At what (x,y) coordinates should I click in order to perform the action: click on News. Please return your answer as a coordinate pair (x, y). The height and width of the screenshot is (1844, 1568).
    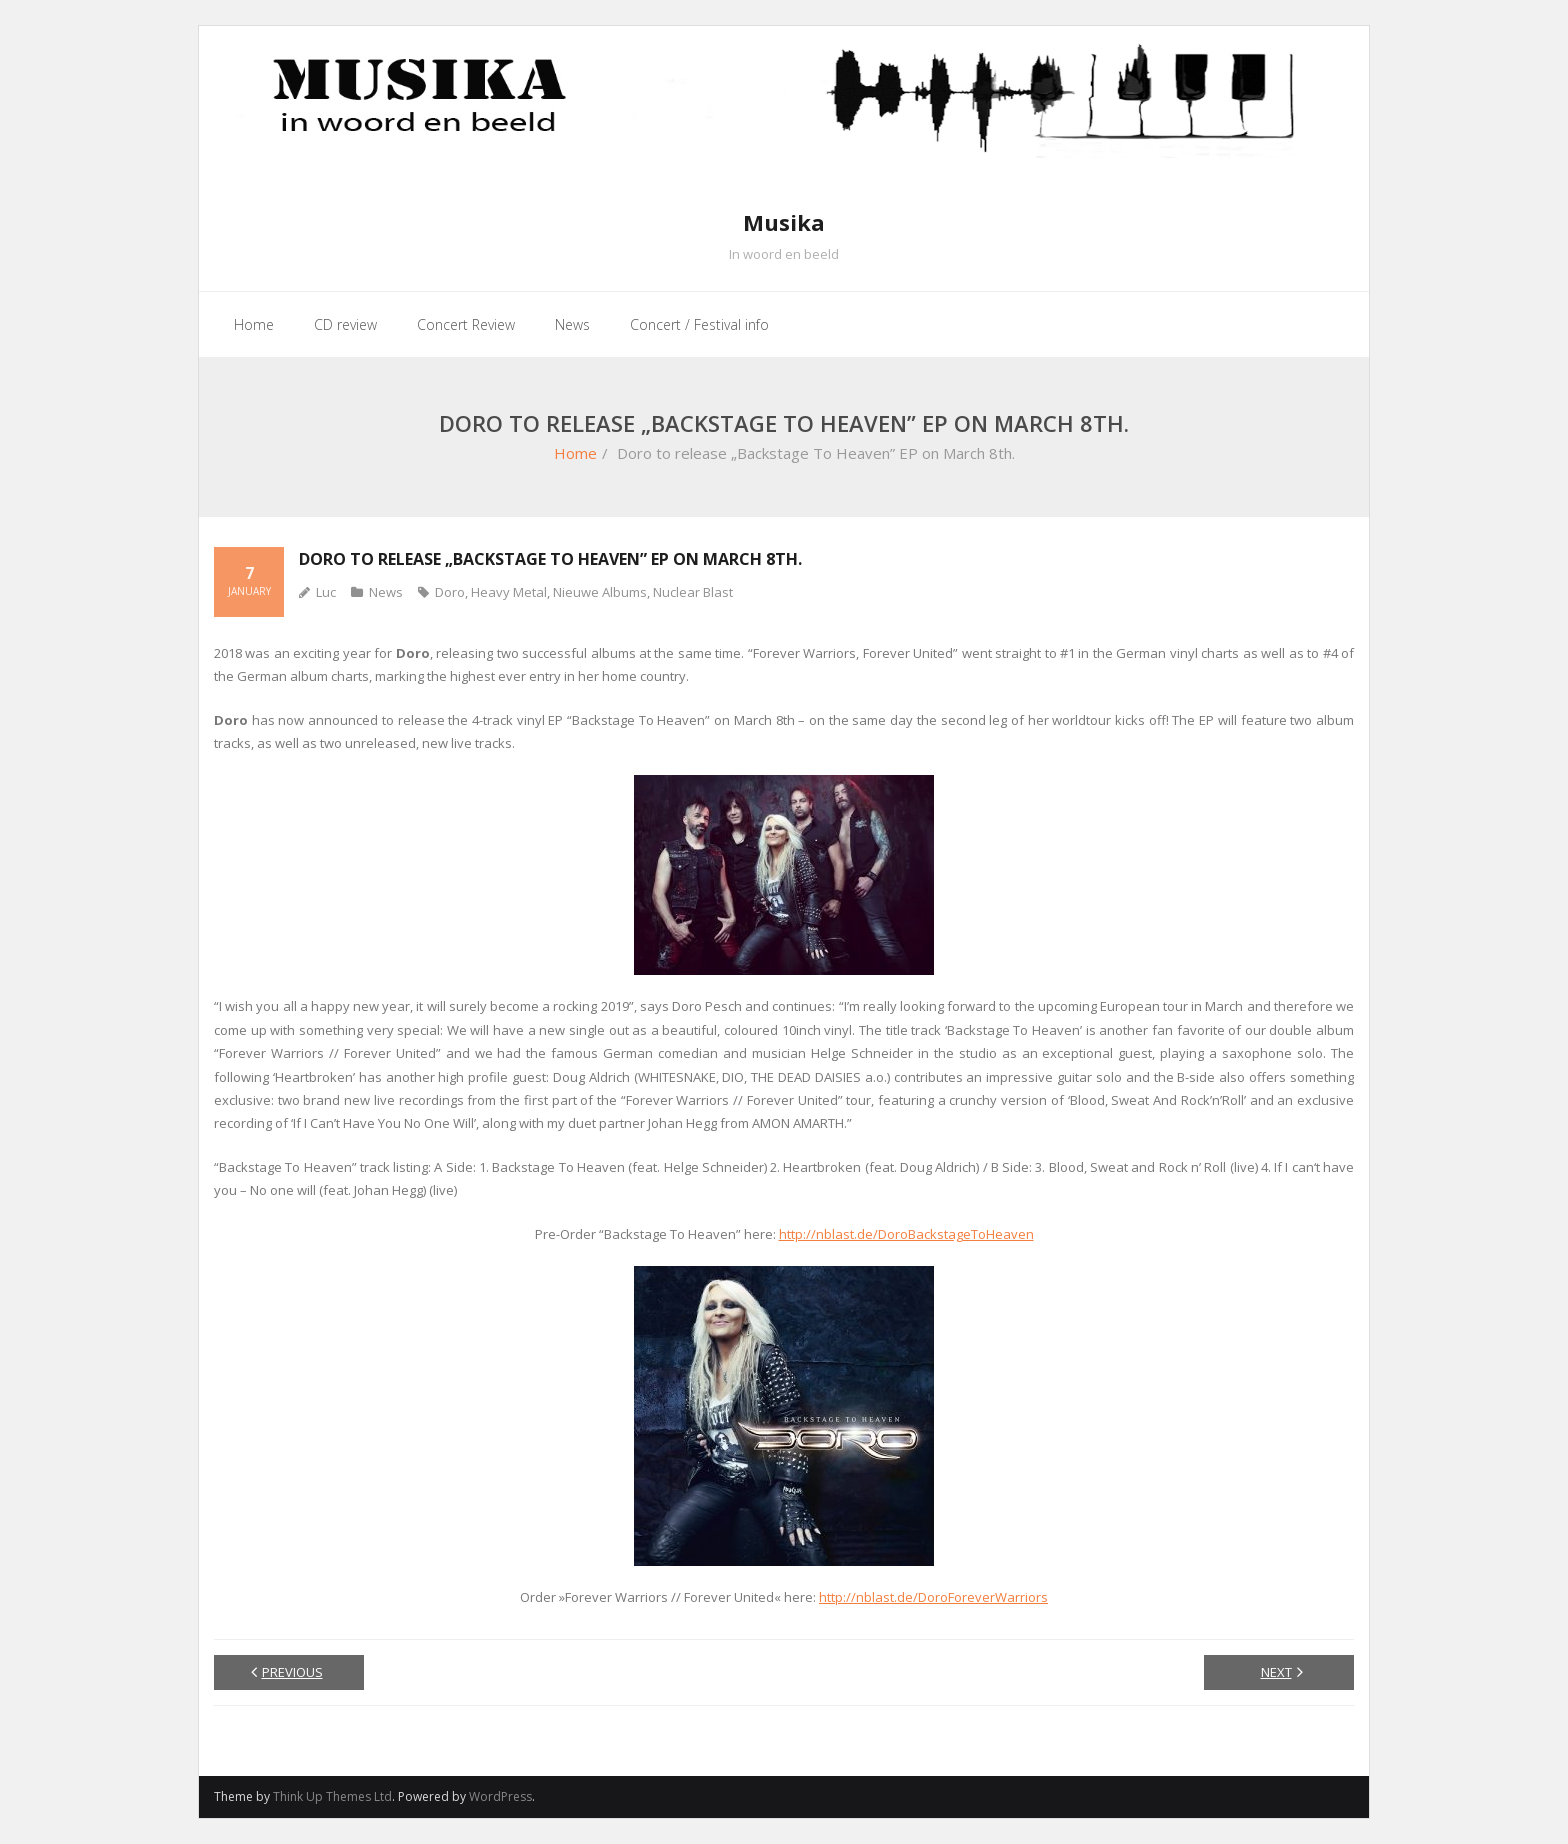
    Looking at the image, I should click on (386, 592).